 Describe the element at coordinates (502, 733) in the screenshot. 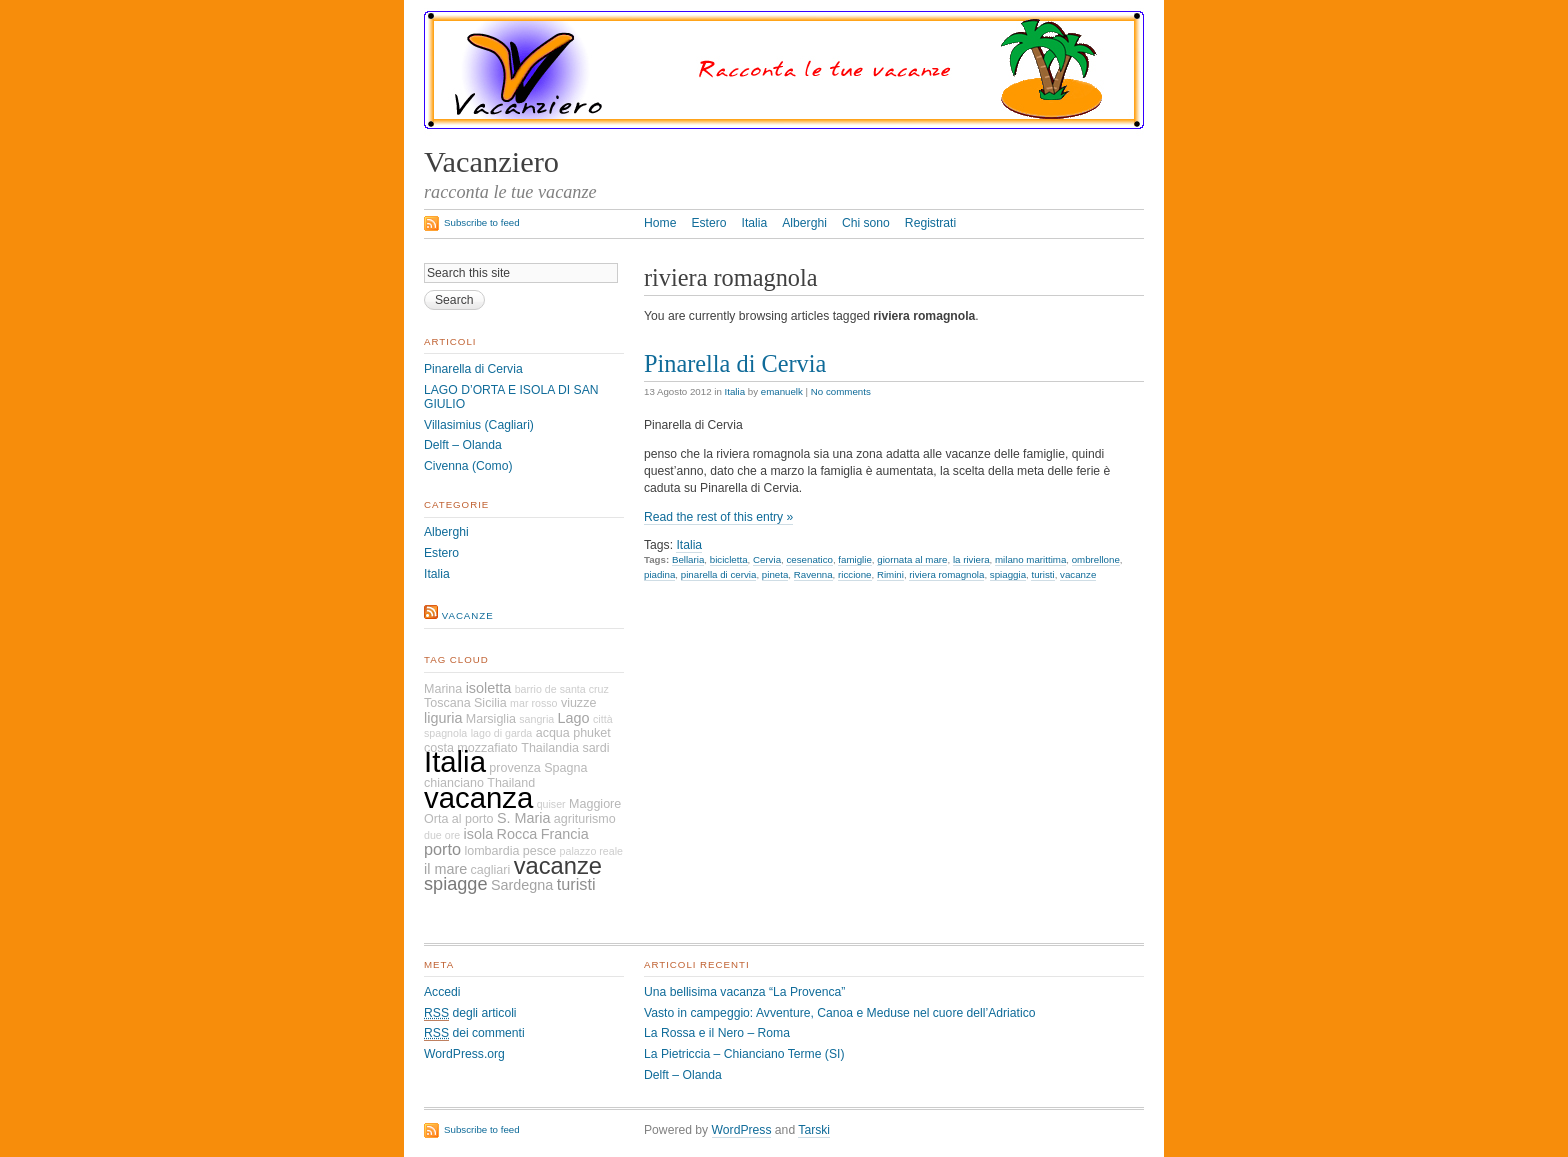

I see `lago di garda` at that location.